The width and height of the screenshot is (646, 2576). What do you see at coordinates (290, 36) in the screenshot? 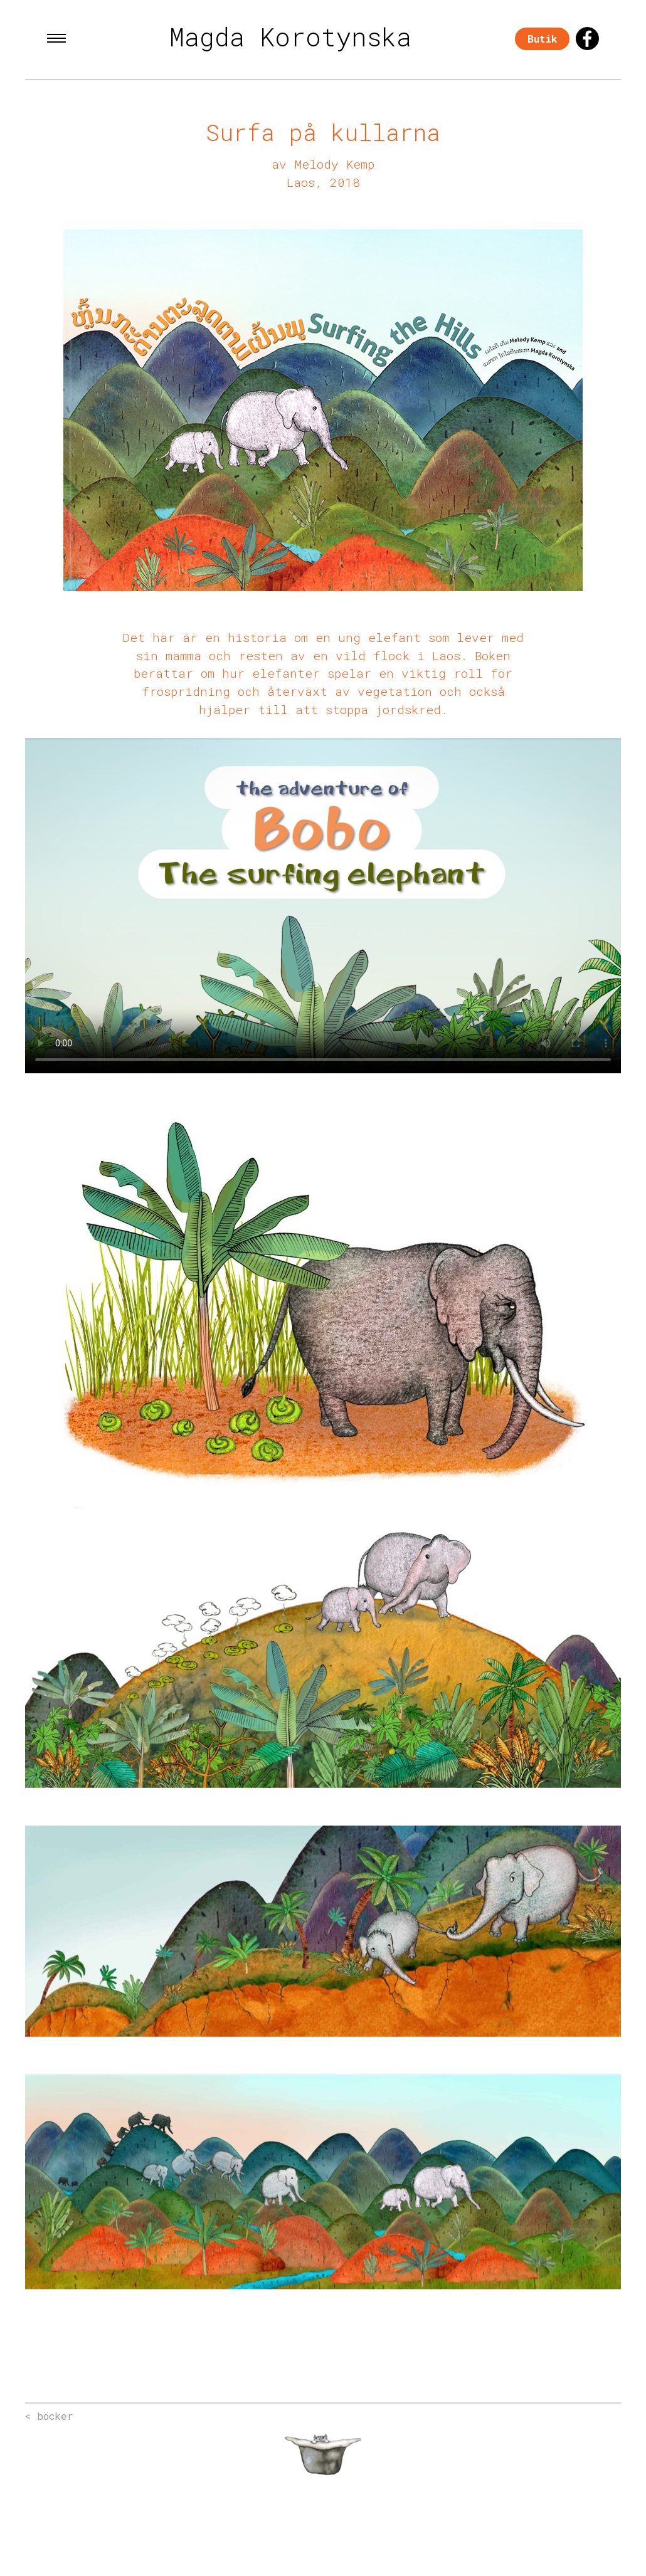
I see `Magda Korotynska` at bounding box center [290, 36].